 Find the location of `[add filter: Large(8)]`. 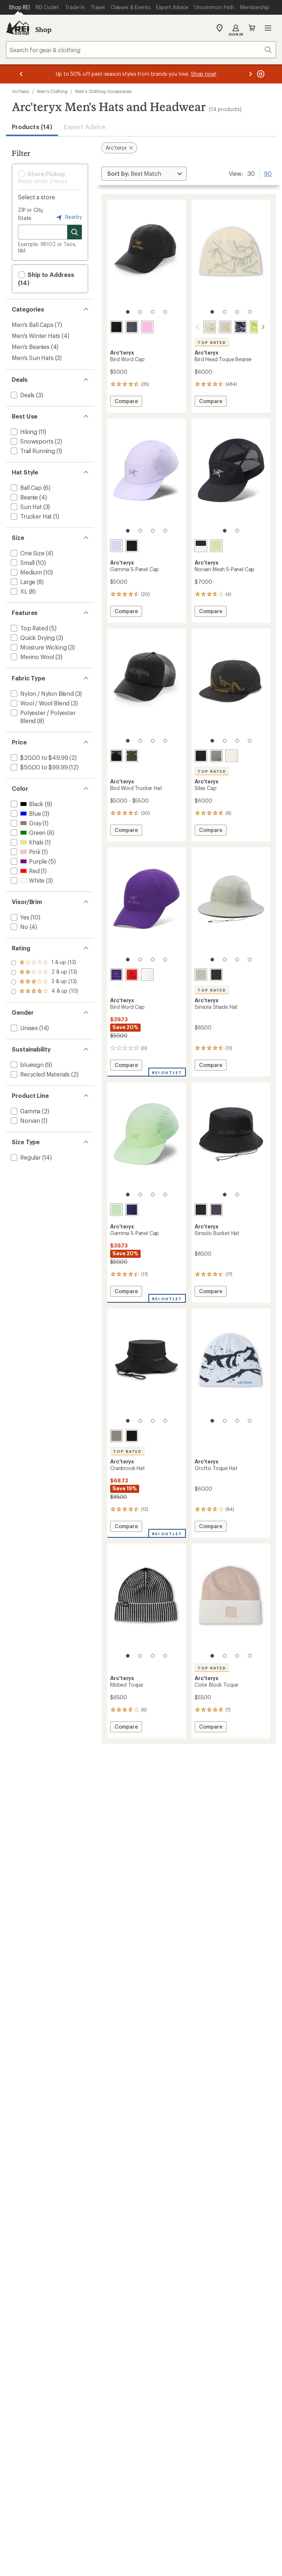

[add filter: Large(8)] is located at coordinates (22, 581).